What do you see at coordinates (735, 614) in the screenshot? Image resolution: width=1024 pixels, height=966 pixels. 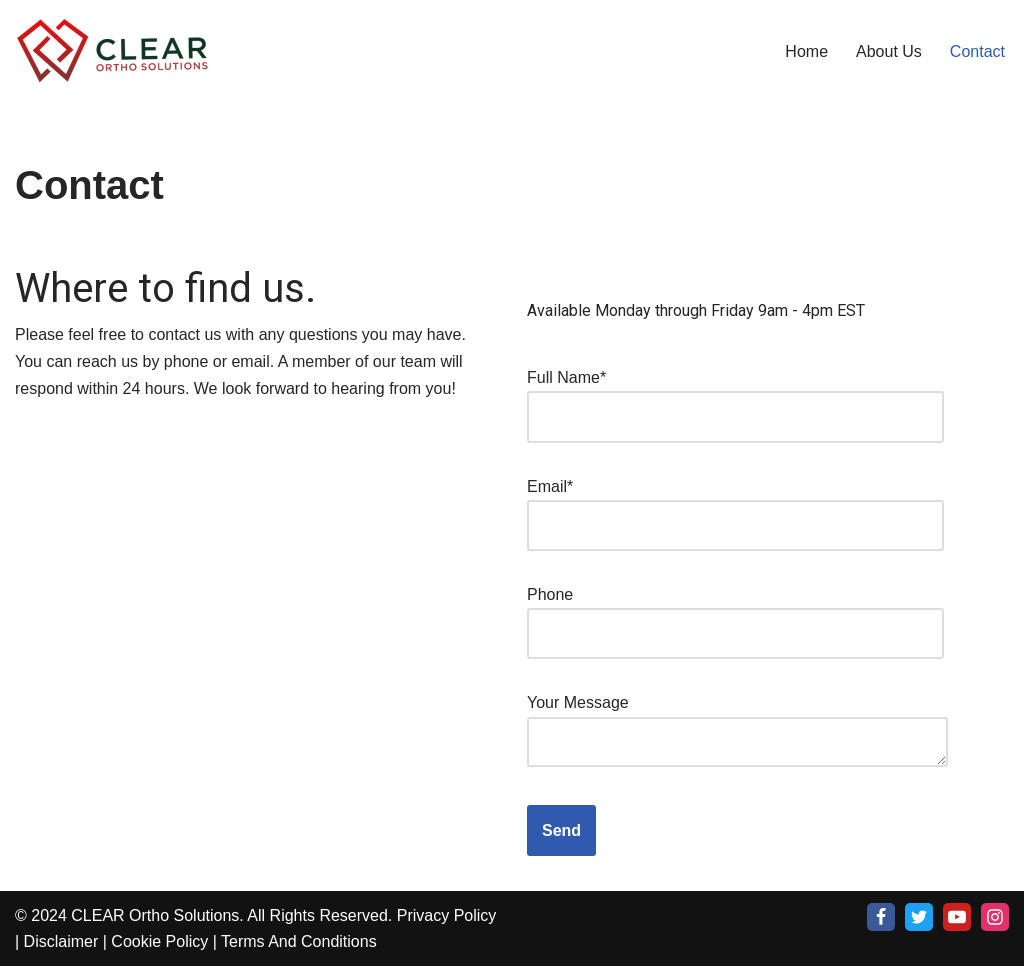 I see `Phone` at bounding box center [735, 614].